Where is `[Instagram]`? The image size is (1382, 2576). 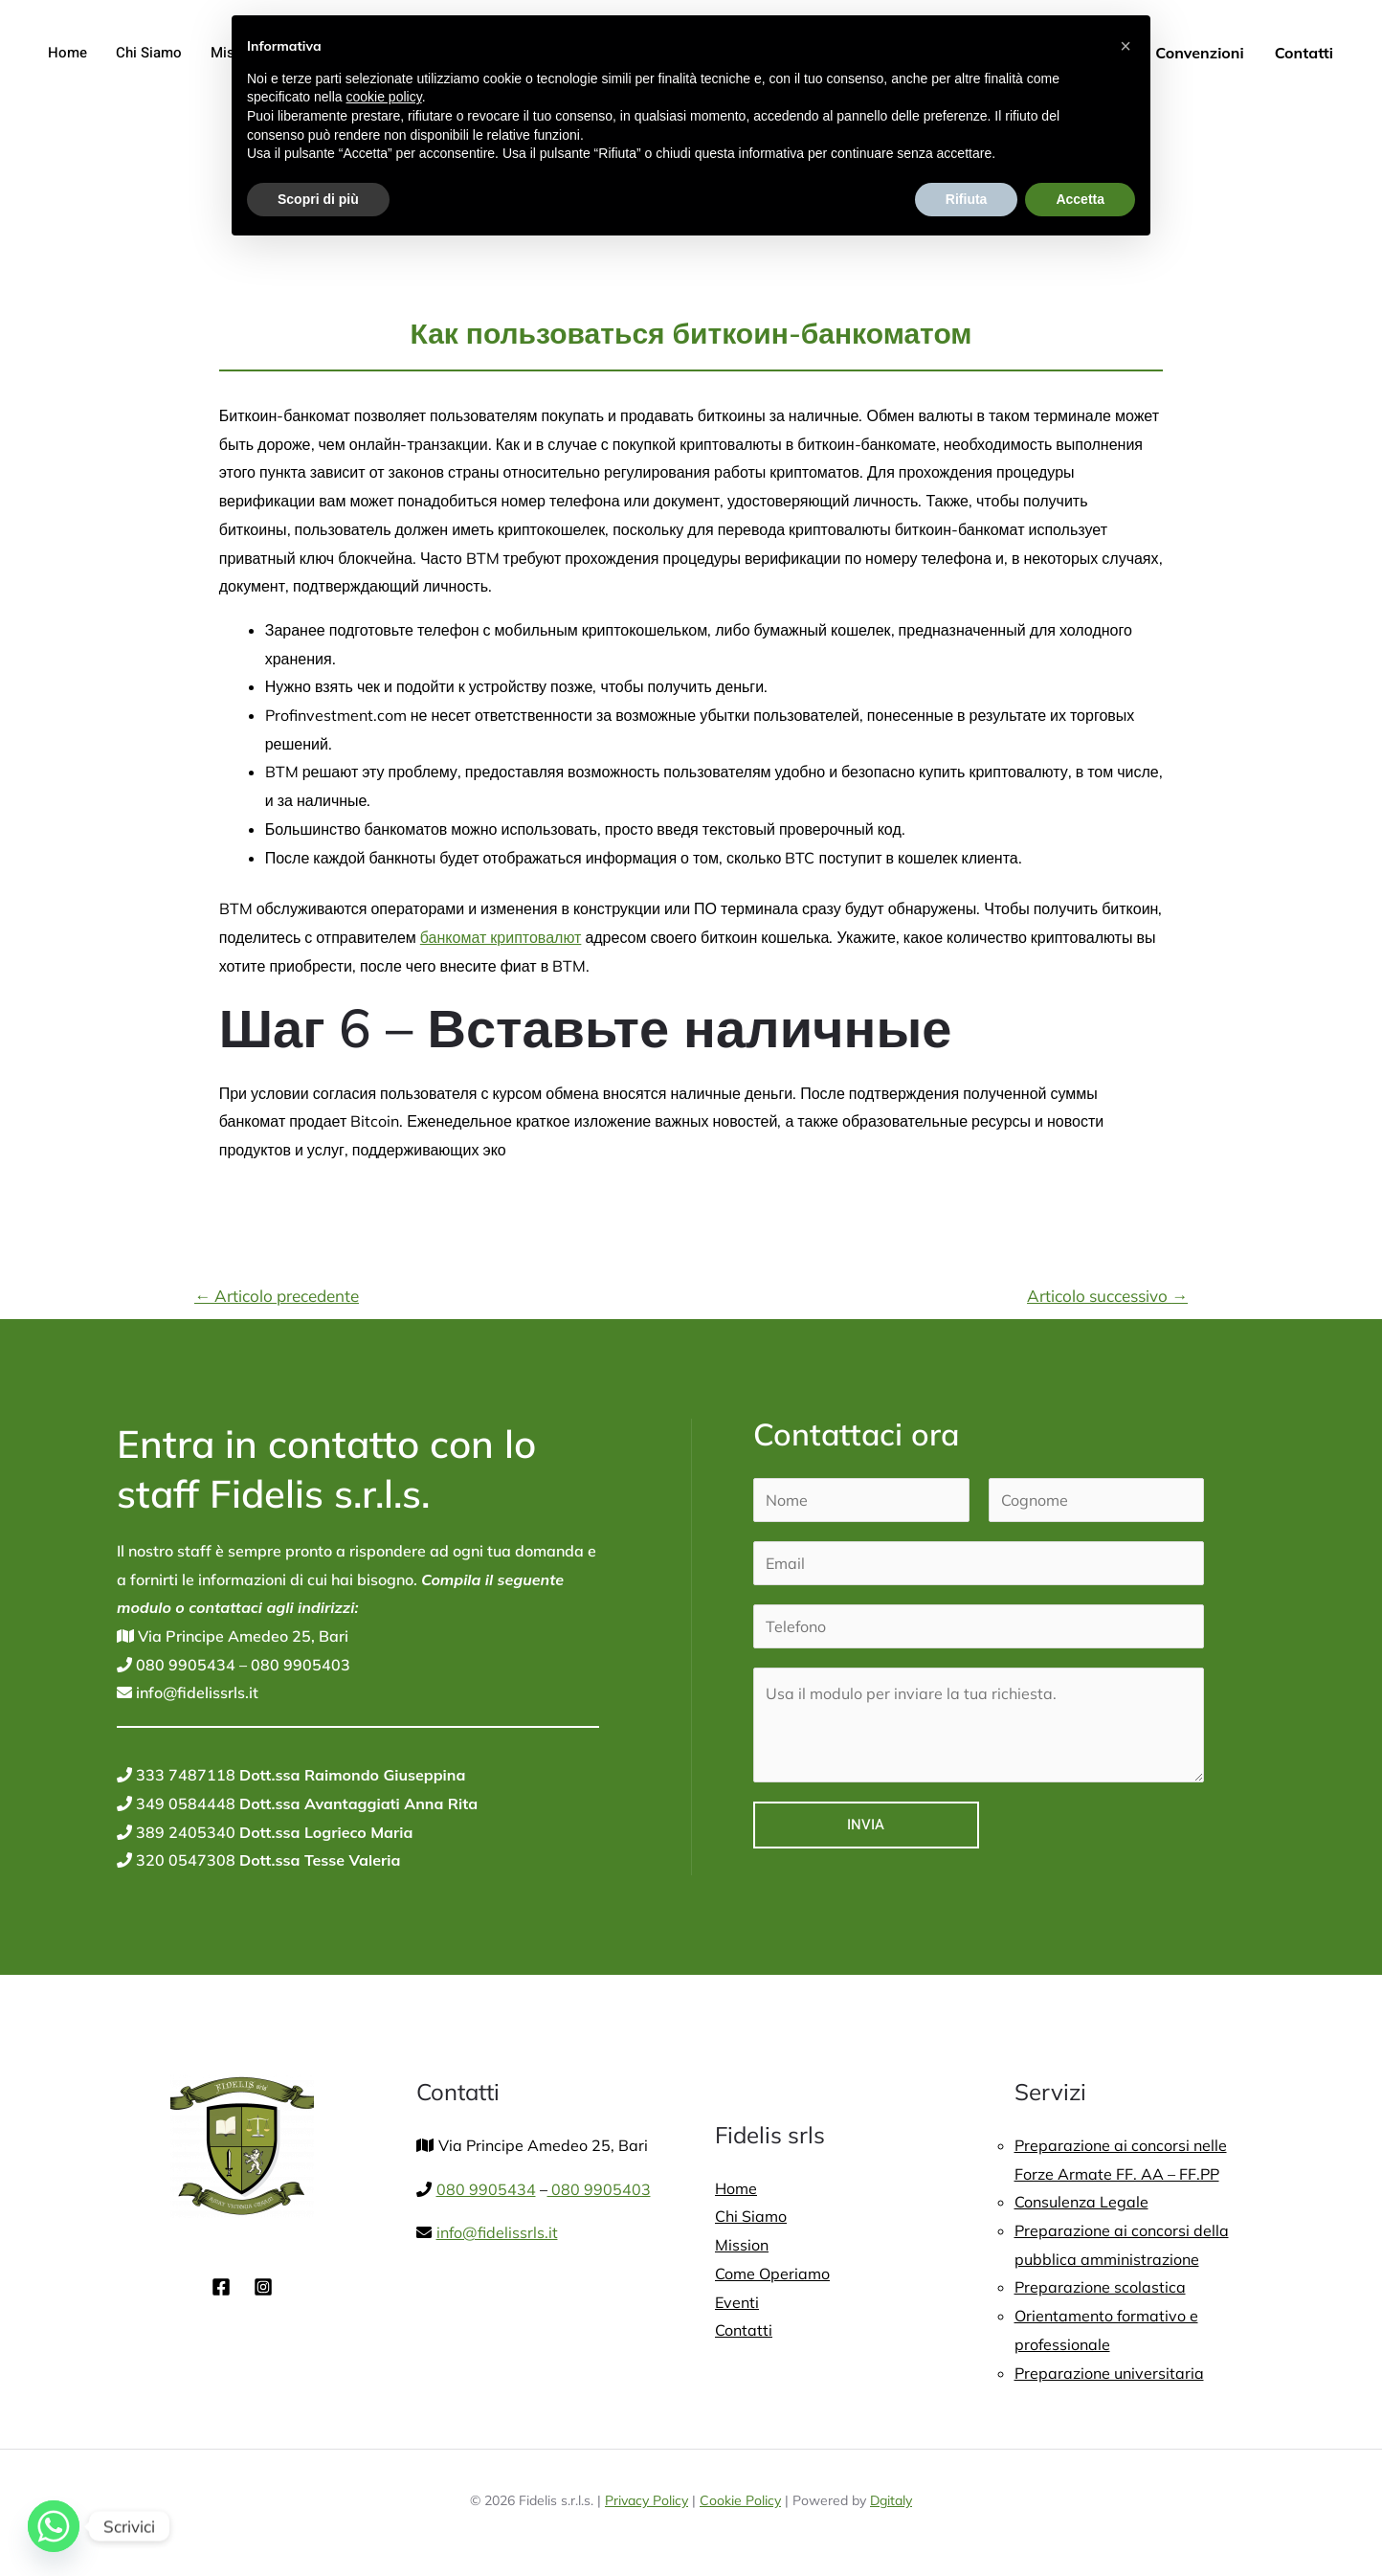
[Instagram] is located at coordinates (263, 2286).